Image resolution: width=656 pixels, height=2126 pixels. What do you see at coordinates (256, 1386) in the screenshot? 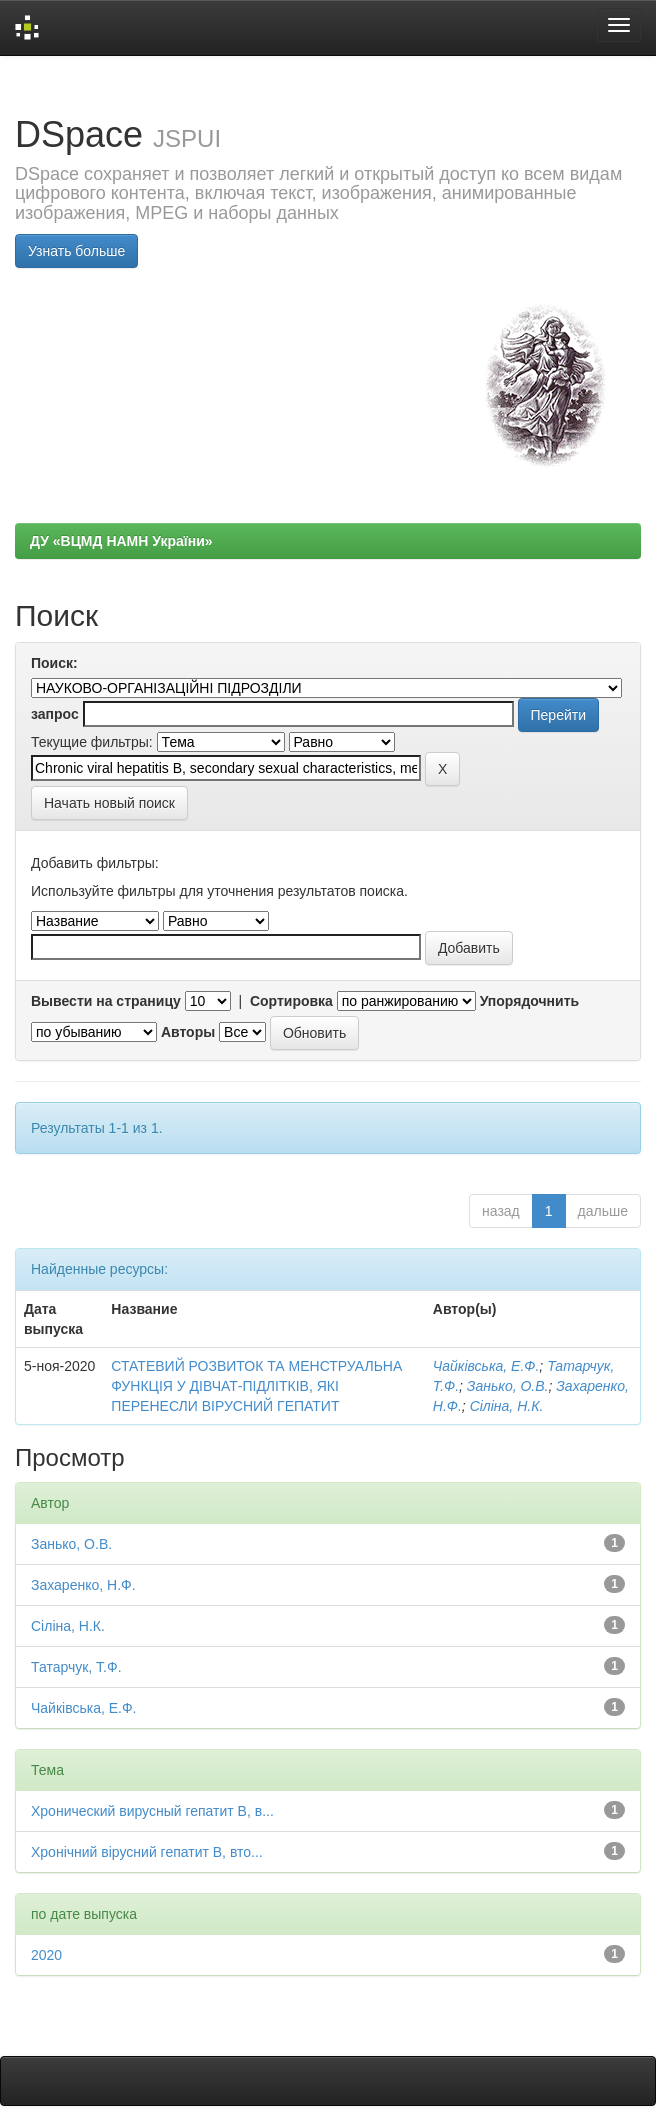
I see `СТАТЕВИЙ РОЗВИТОК ТА МЕНСТРУАЛЬНА ФУНКЦІЯ У ДІВЧАТ-ПІДЛІТКІВ, ЯКІ ПЕРЕНЕСЛИ ВІРУСНИЙ ГЕПАТИТ` at bounding box center [256, 1386].